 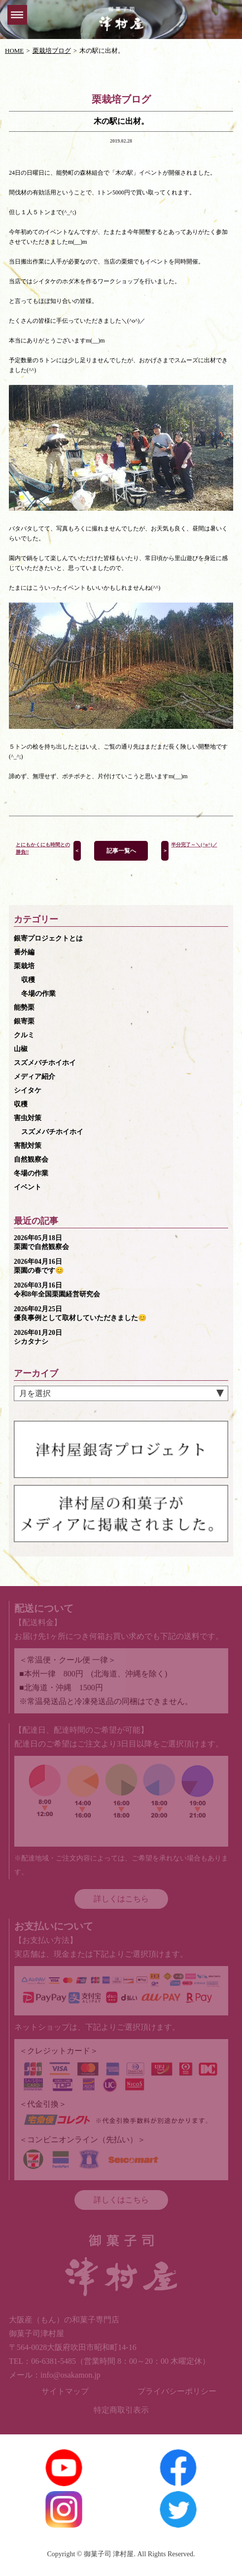 I want to click on 害虫対策, so click(x=27, y=1118).